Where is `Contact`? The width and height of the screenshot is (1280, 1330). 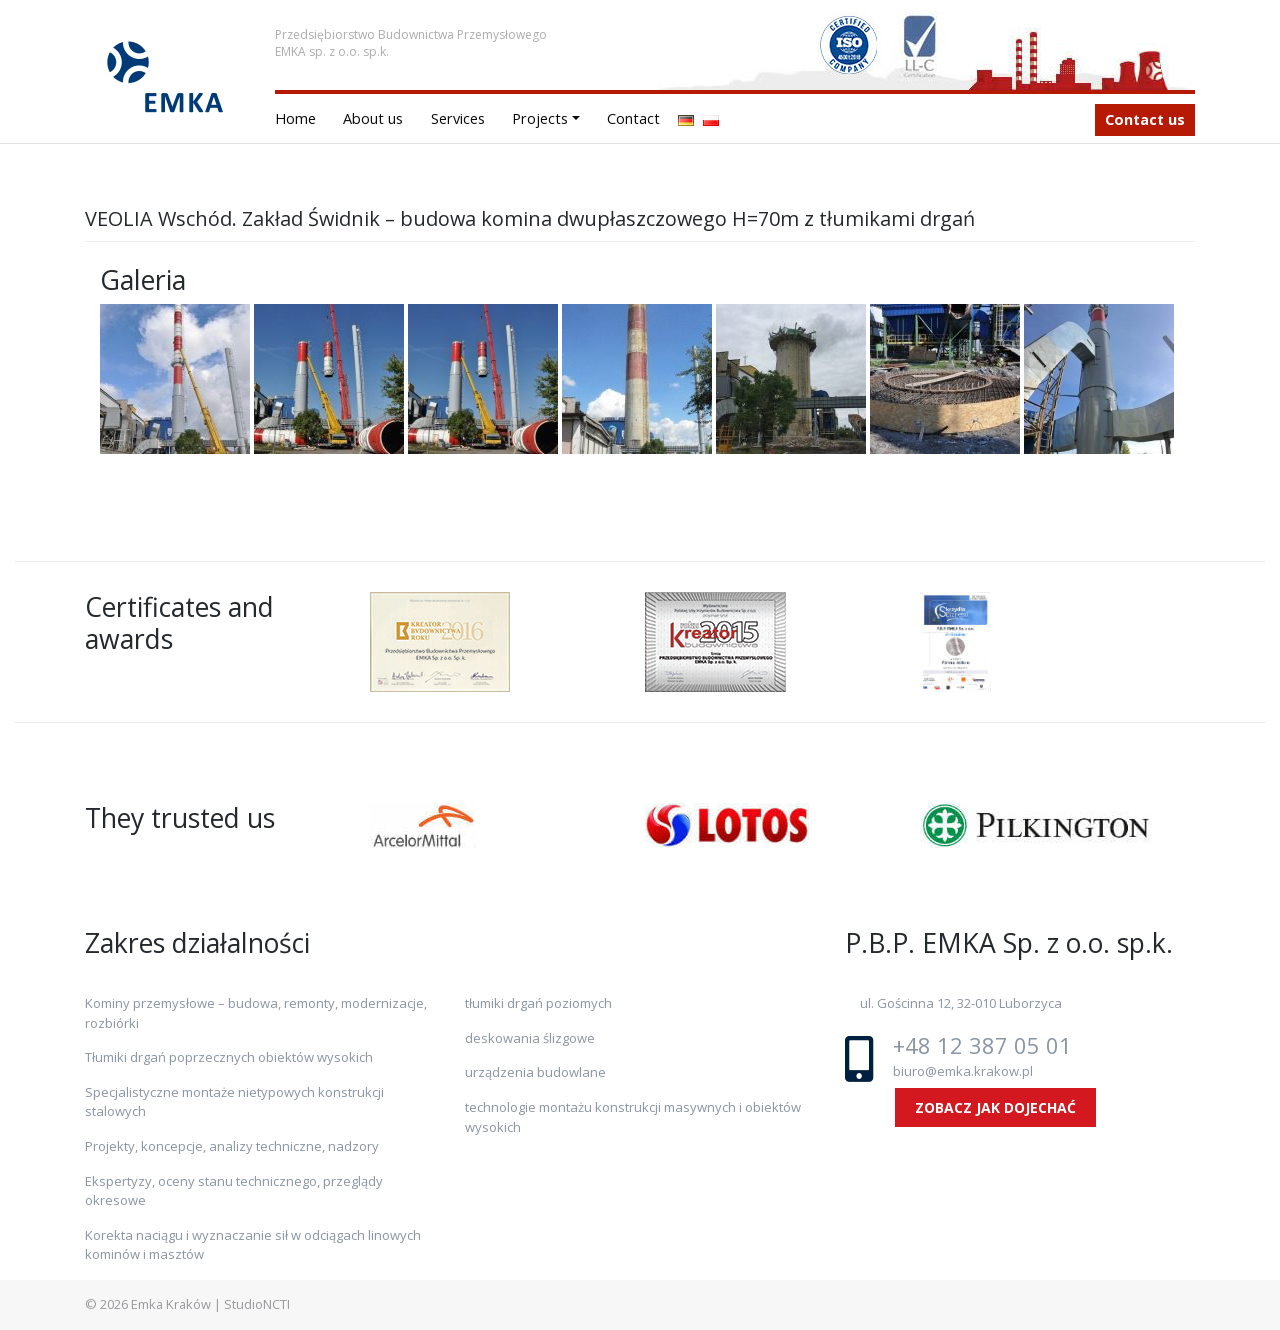 Contact is located at coordinates (633, 118).